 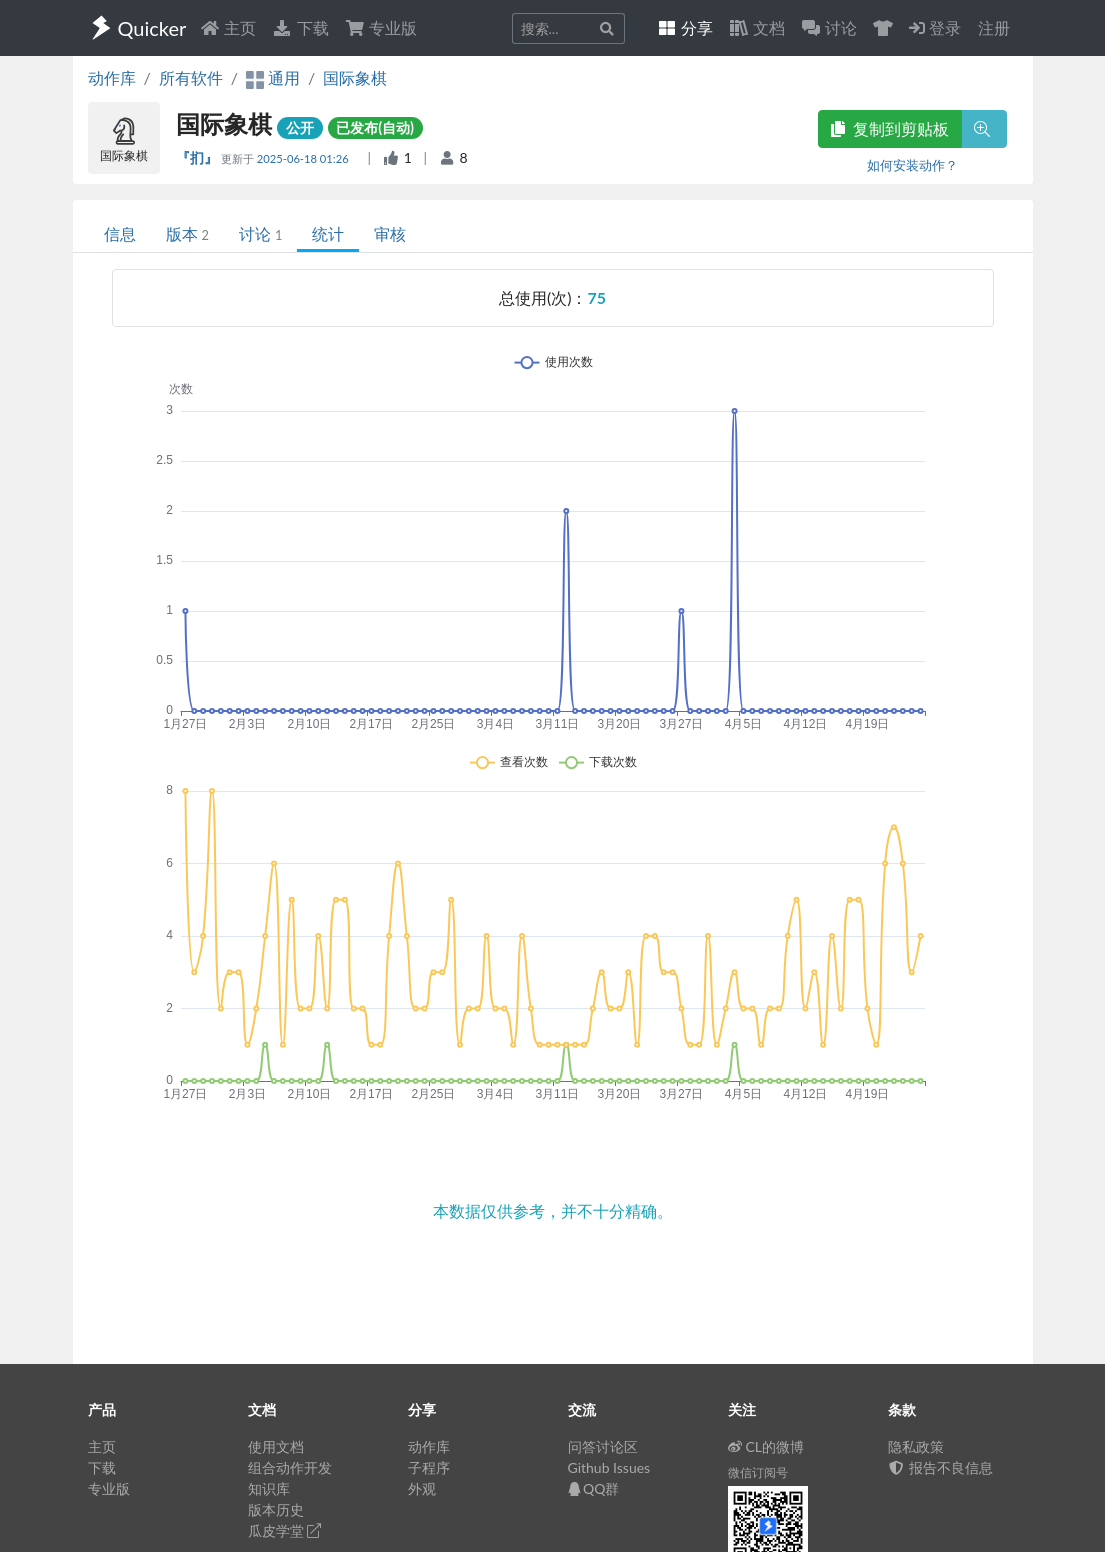 I want to click on CL的微博, so click(x=766, y=1446).